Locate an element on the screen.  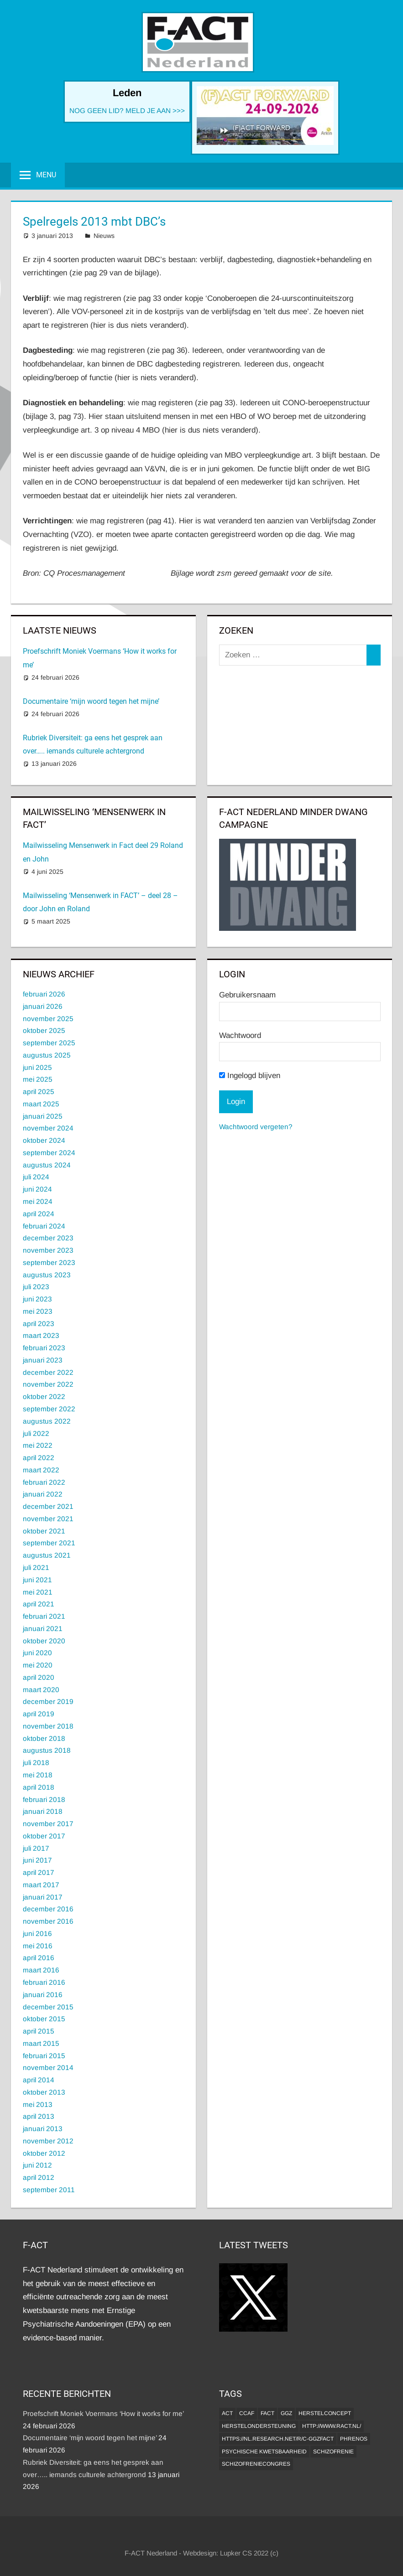
ACT [ACT (1 item)] is located at coordinates (227, 2413).